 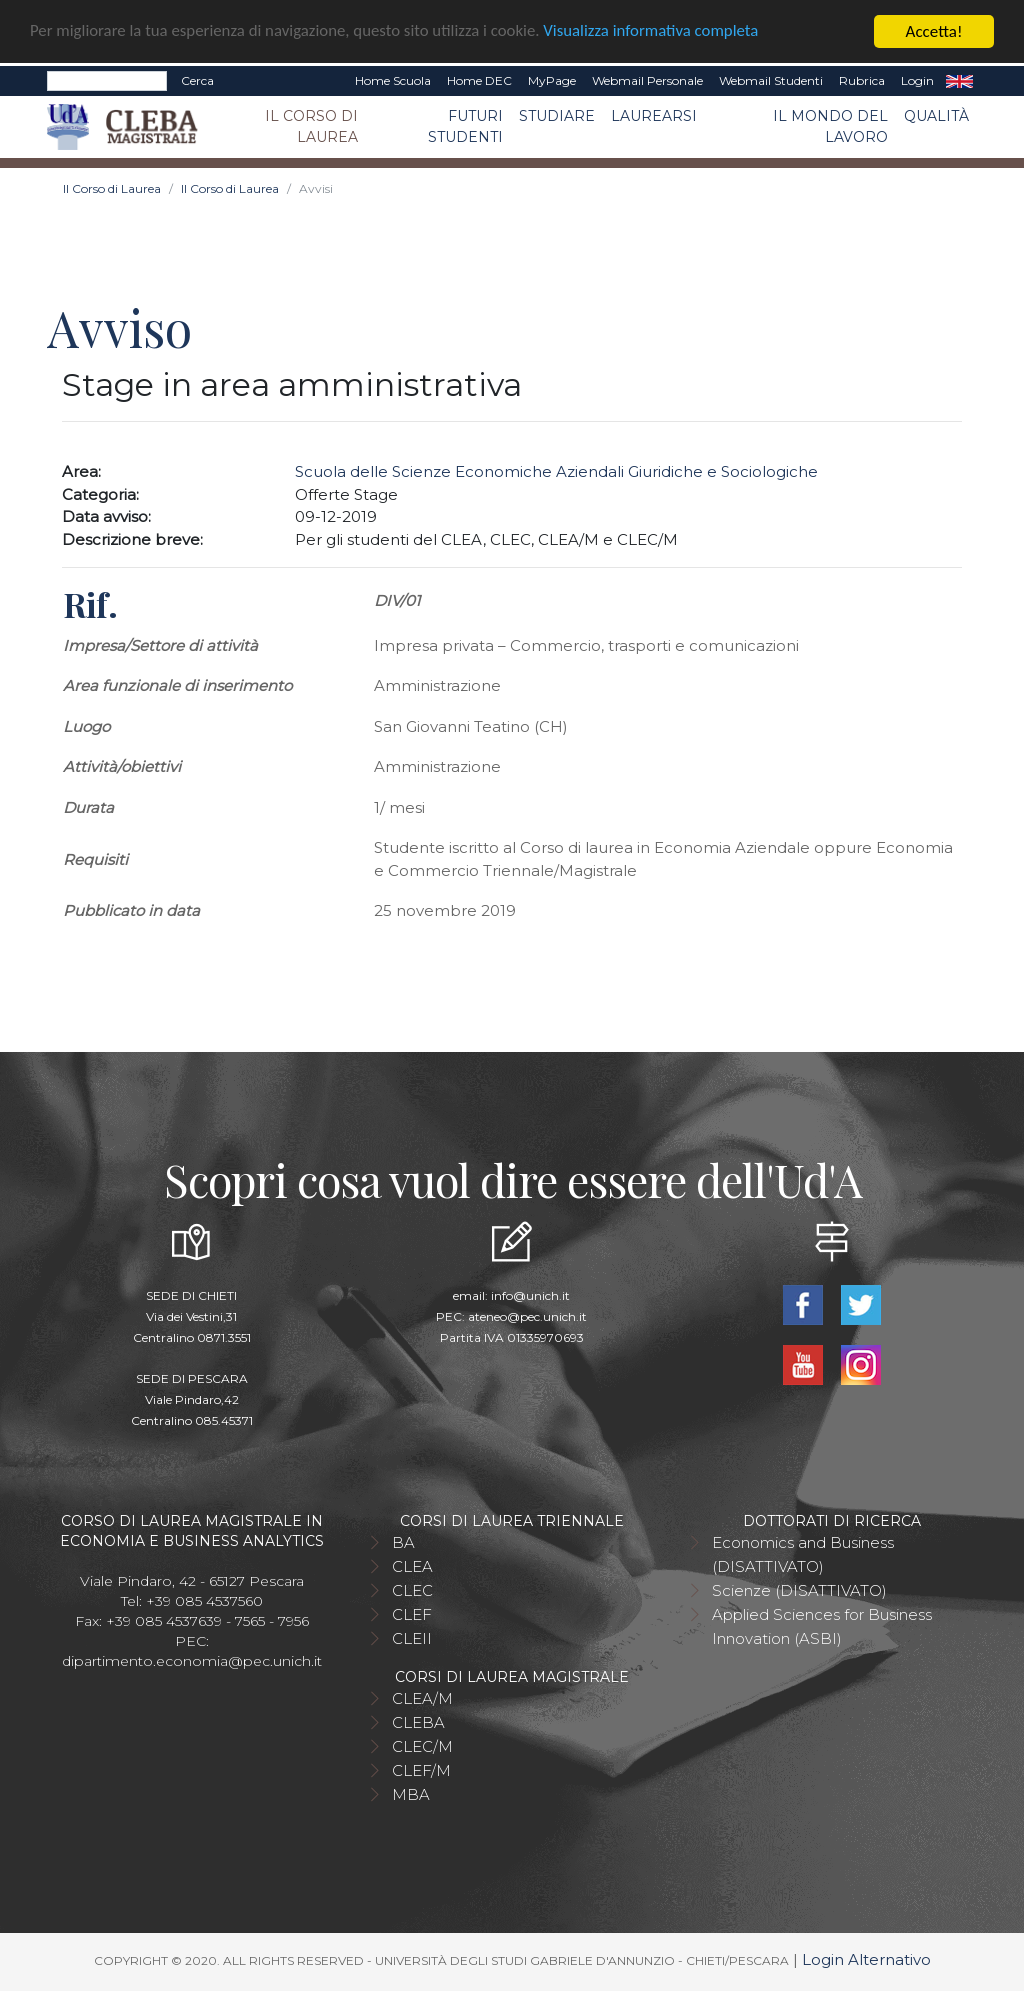 I want to click on CLEA, so click(x=412, y=1566).